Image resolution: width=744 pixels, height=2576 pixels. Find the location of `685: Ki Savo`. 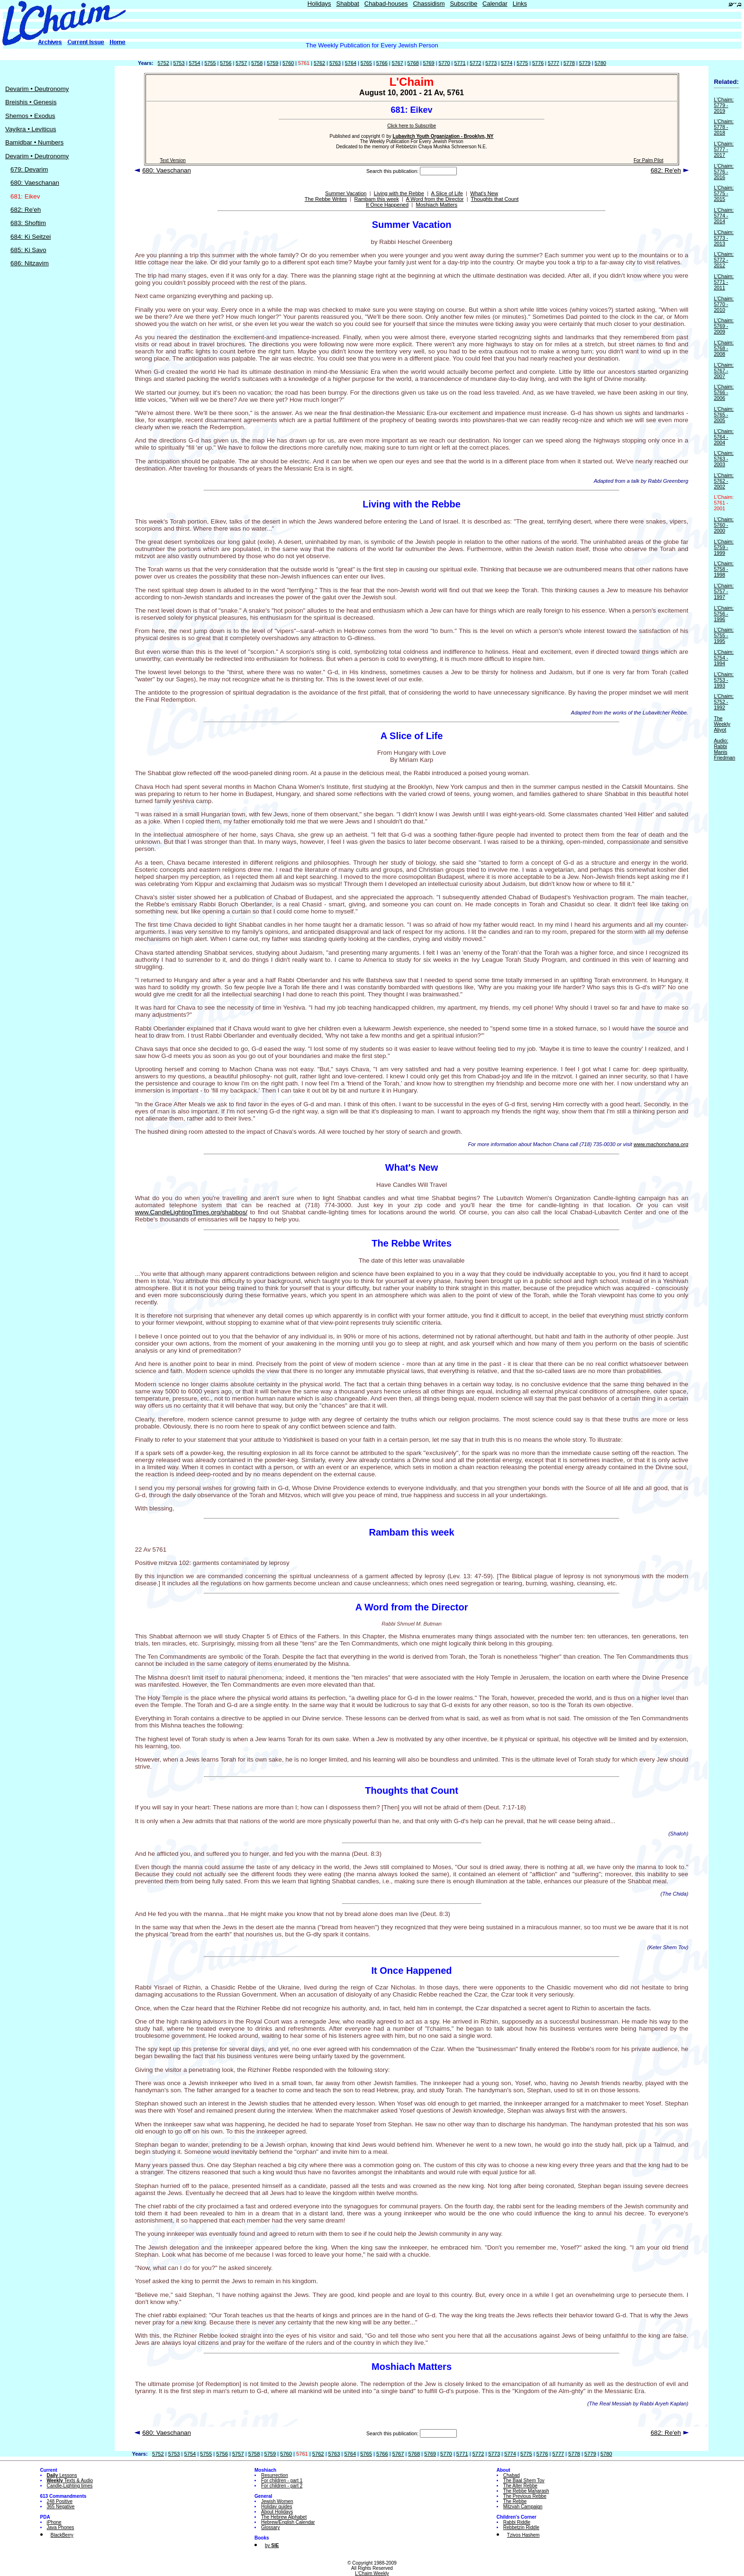

685: Ki Savo is located at coordinates (28, 249).